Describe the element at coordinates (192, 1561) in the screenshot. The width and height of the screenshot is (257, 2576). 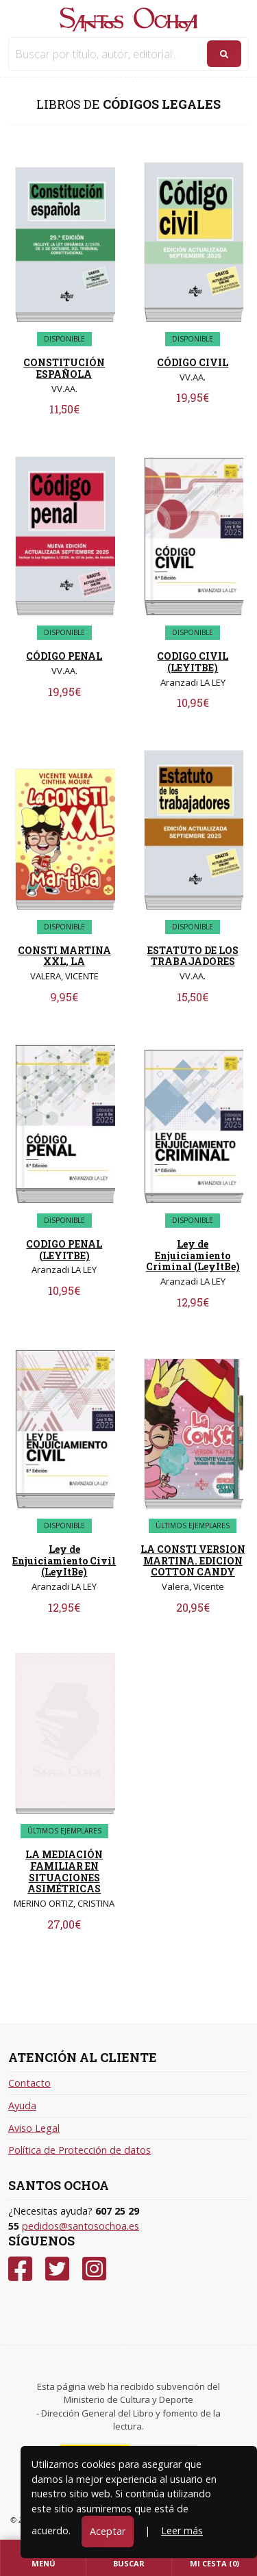
I see `LA CONSTI VERSION MARTINA. EDICION COTTON CANDY` at that location.